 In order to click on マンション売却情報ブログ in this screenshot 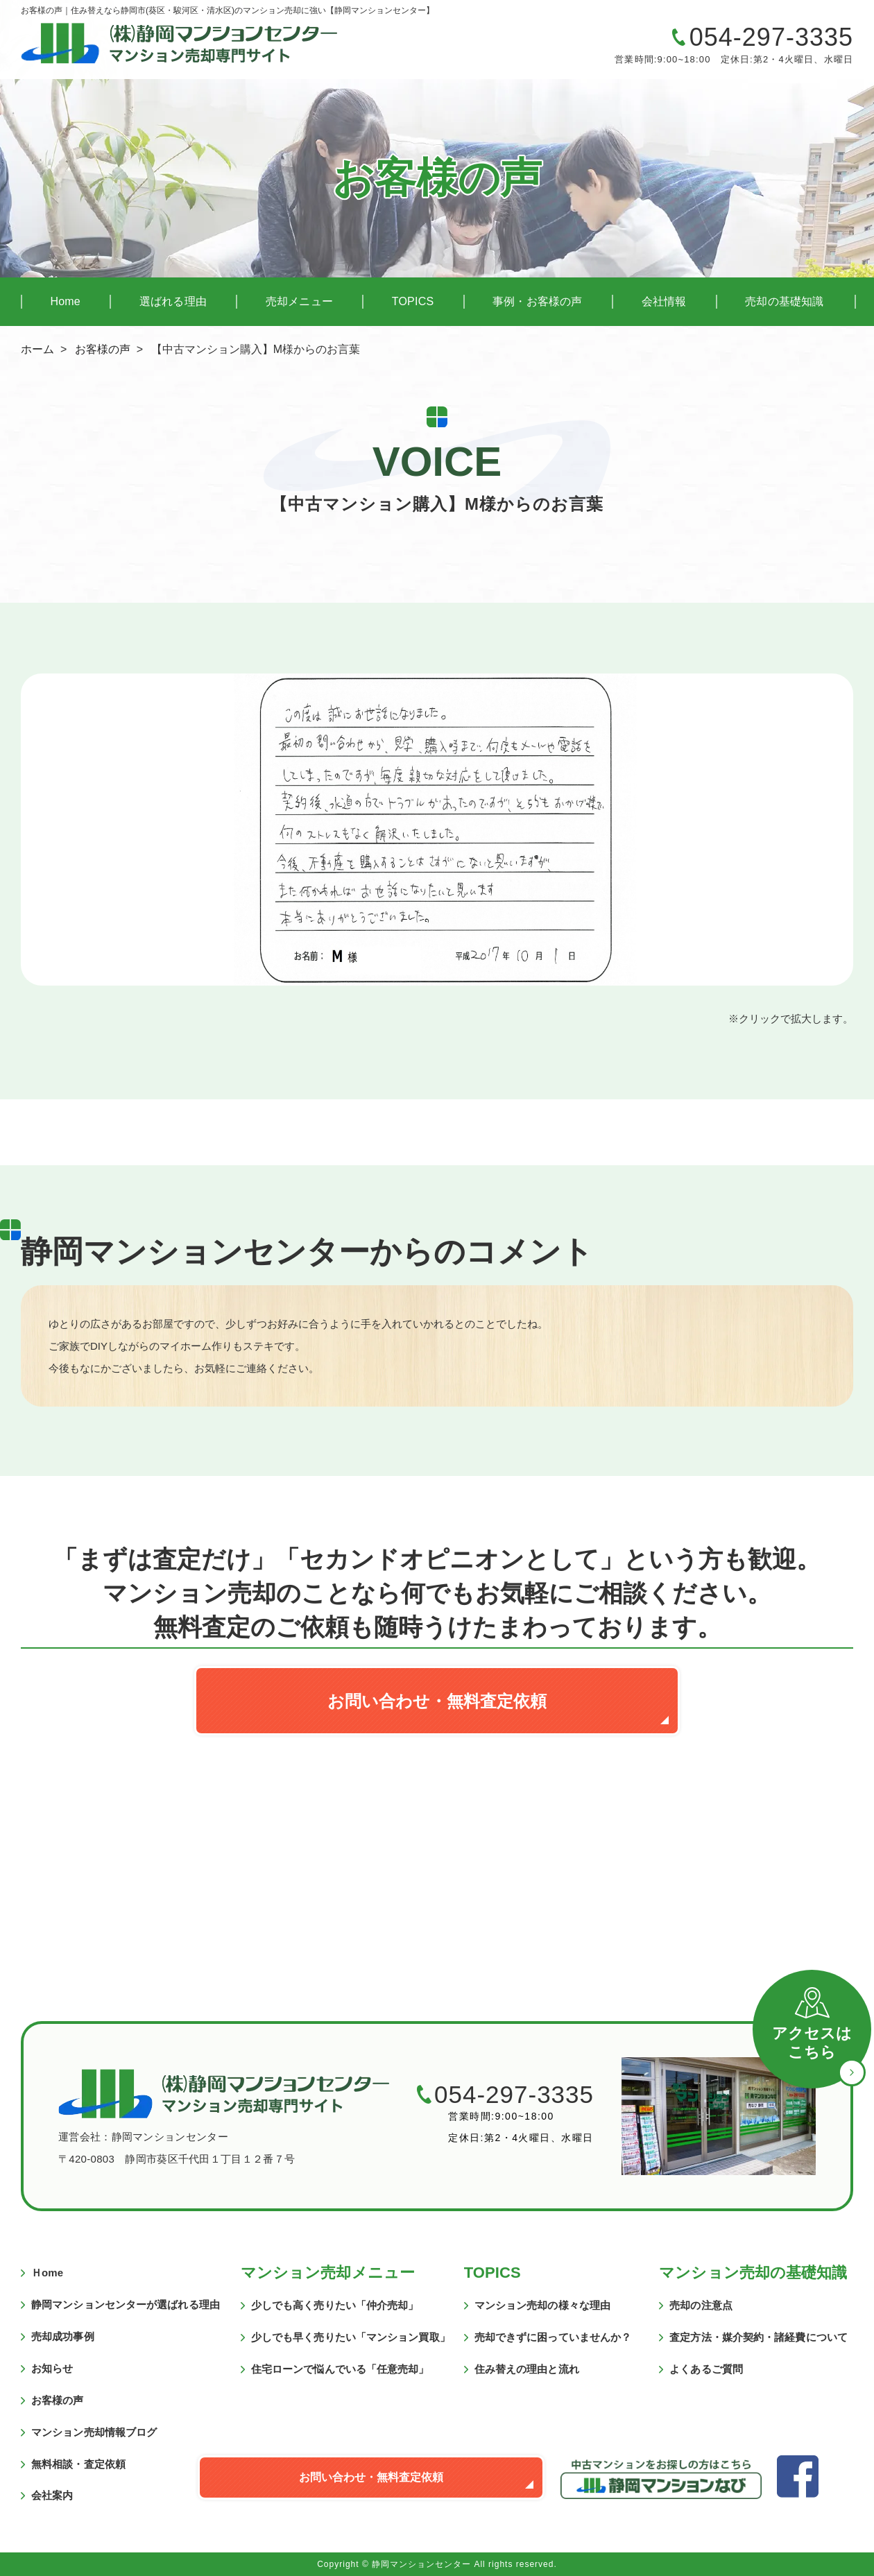, I will do `click(94, 2432)`.